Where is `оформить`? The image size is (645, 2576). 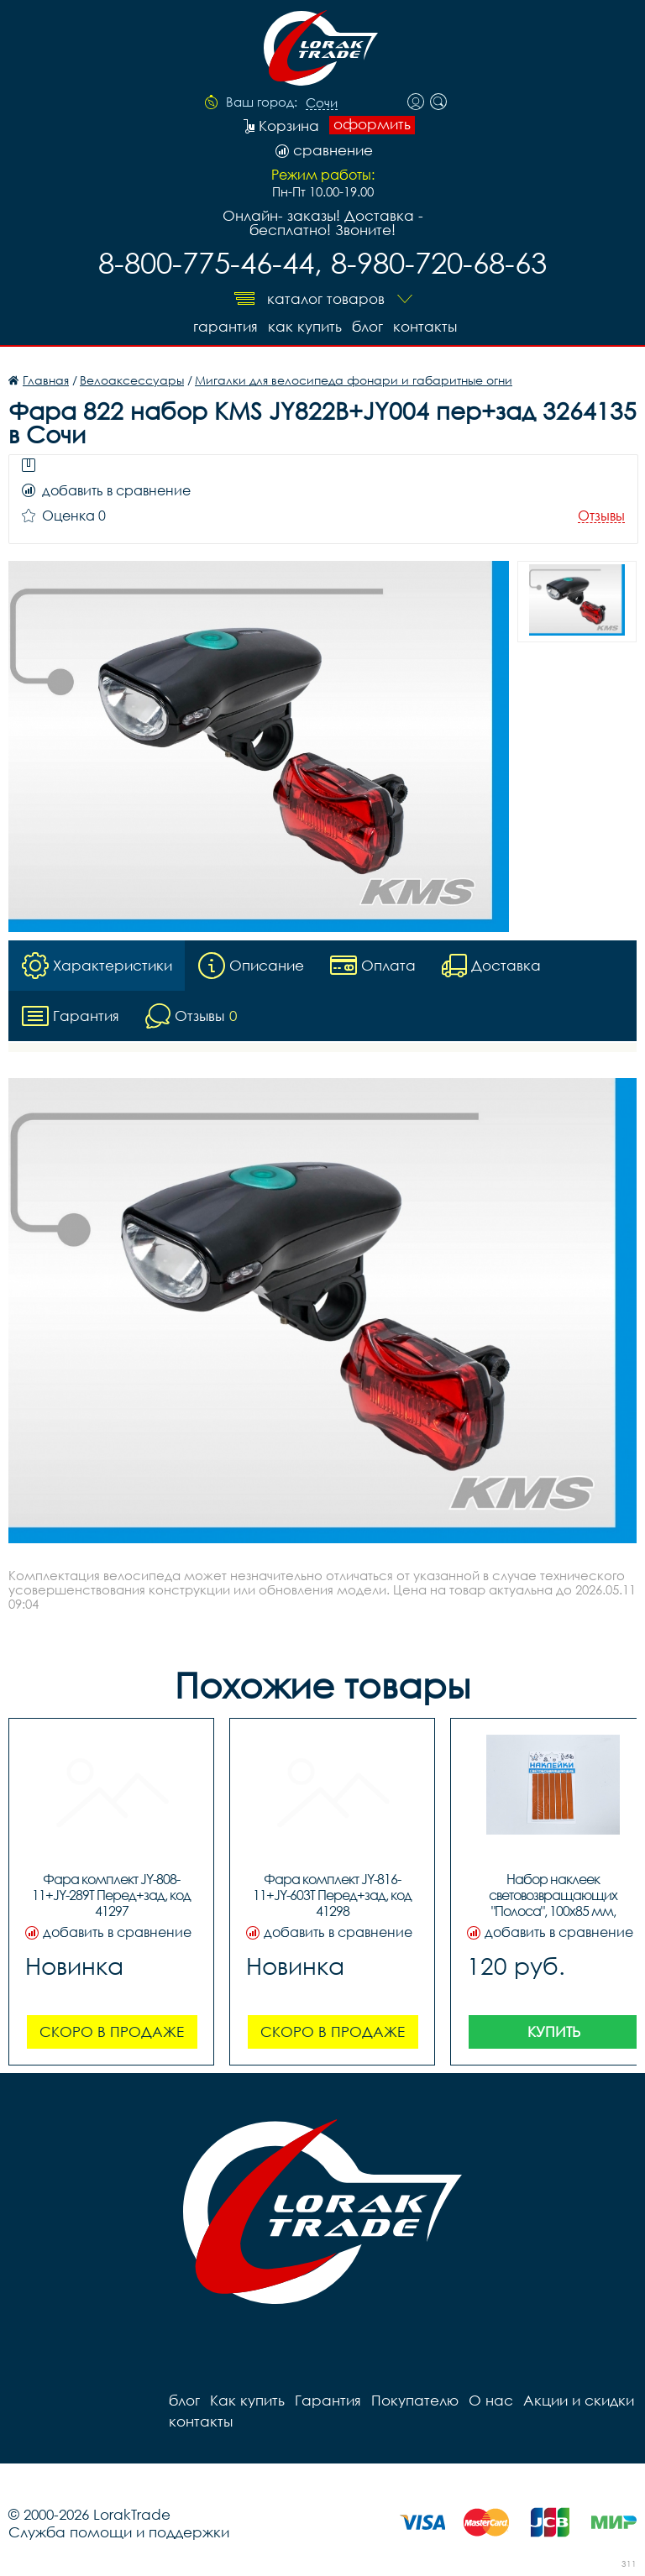
оформить is located at coordinates (372, 124).